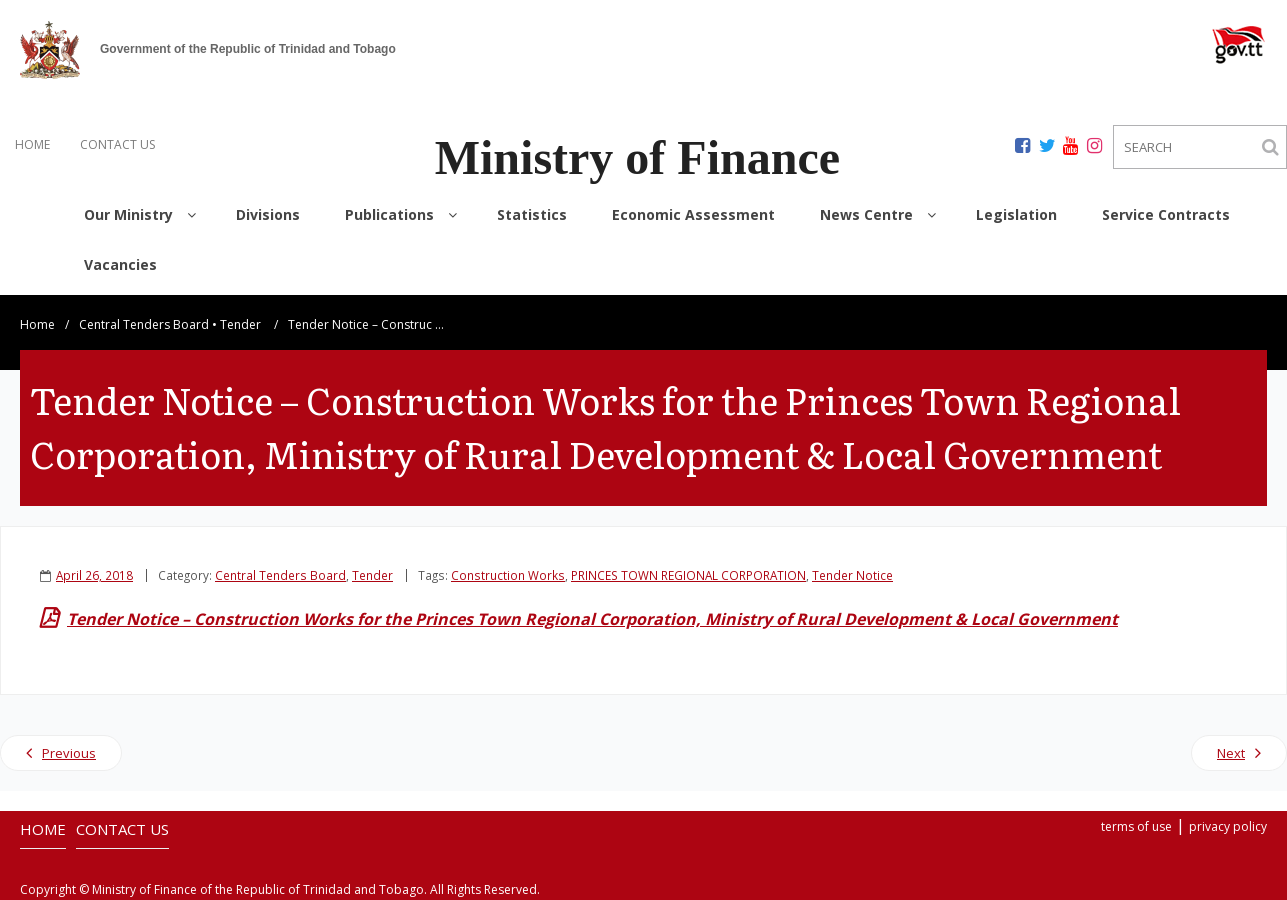  Describe the element at coordinates (852, 575) in the screenshot. I see `Tender Notice` at that location.